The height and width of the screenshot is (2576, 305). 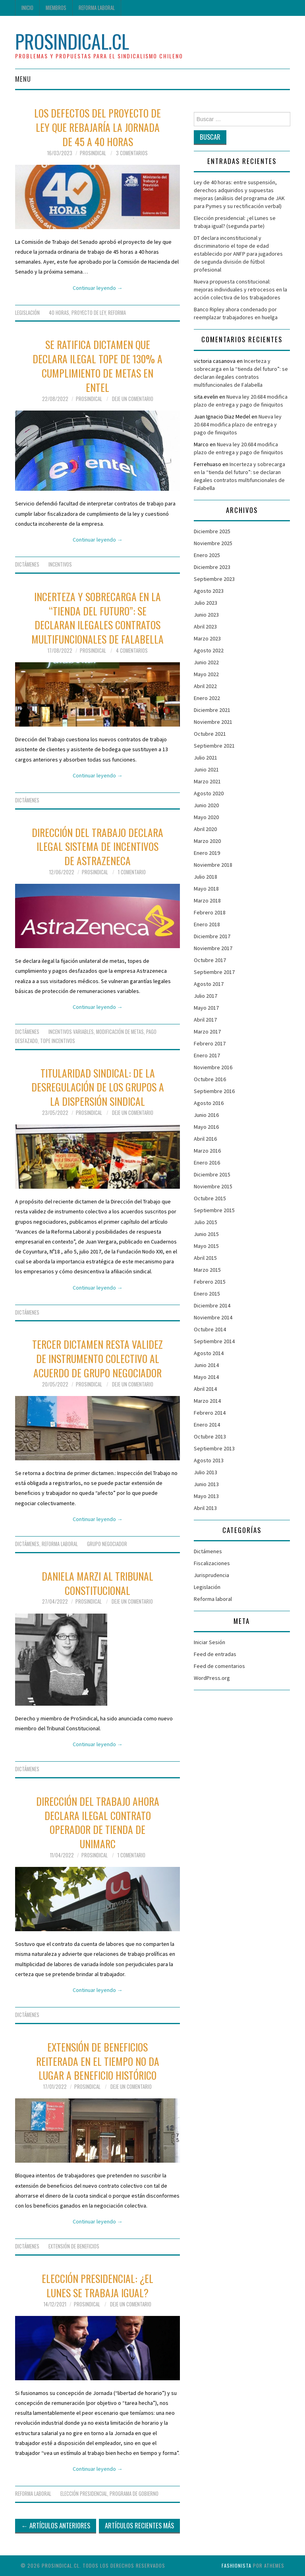 What do you see at coordinates (214, 1448) in the screenshot?
I see `Septiembre 2013` at bounding box center [214, 1448].